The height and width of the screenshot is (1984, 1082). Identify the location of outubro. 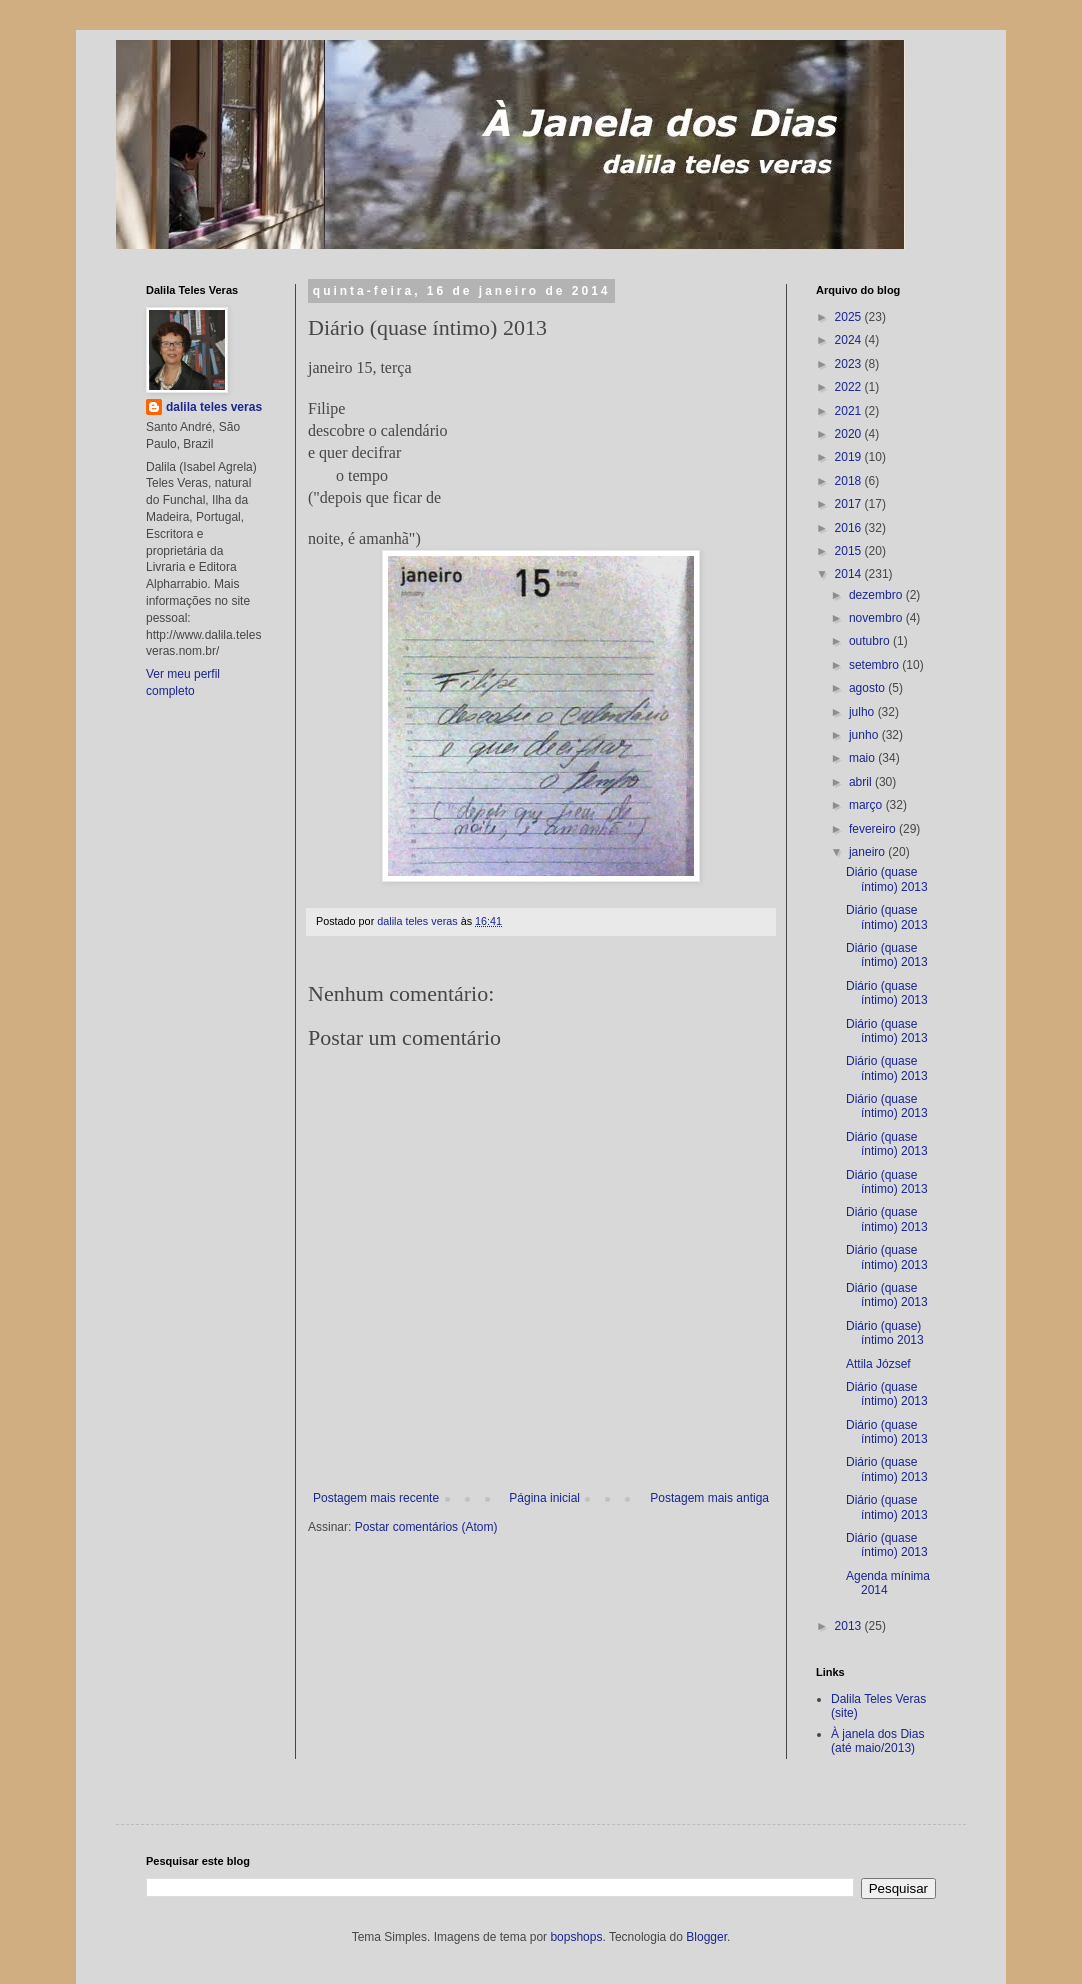
(871, 641).